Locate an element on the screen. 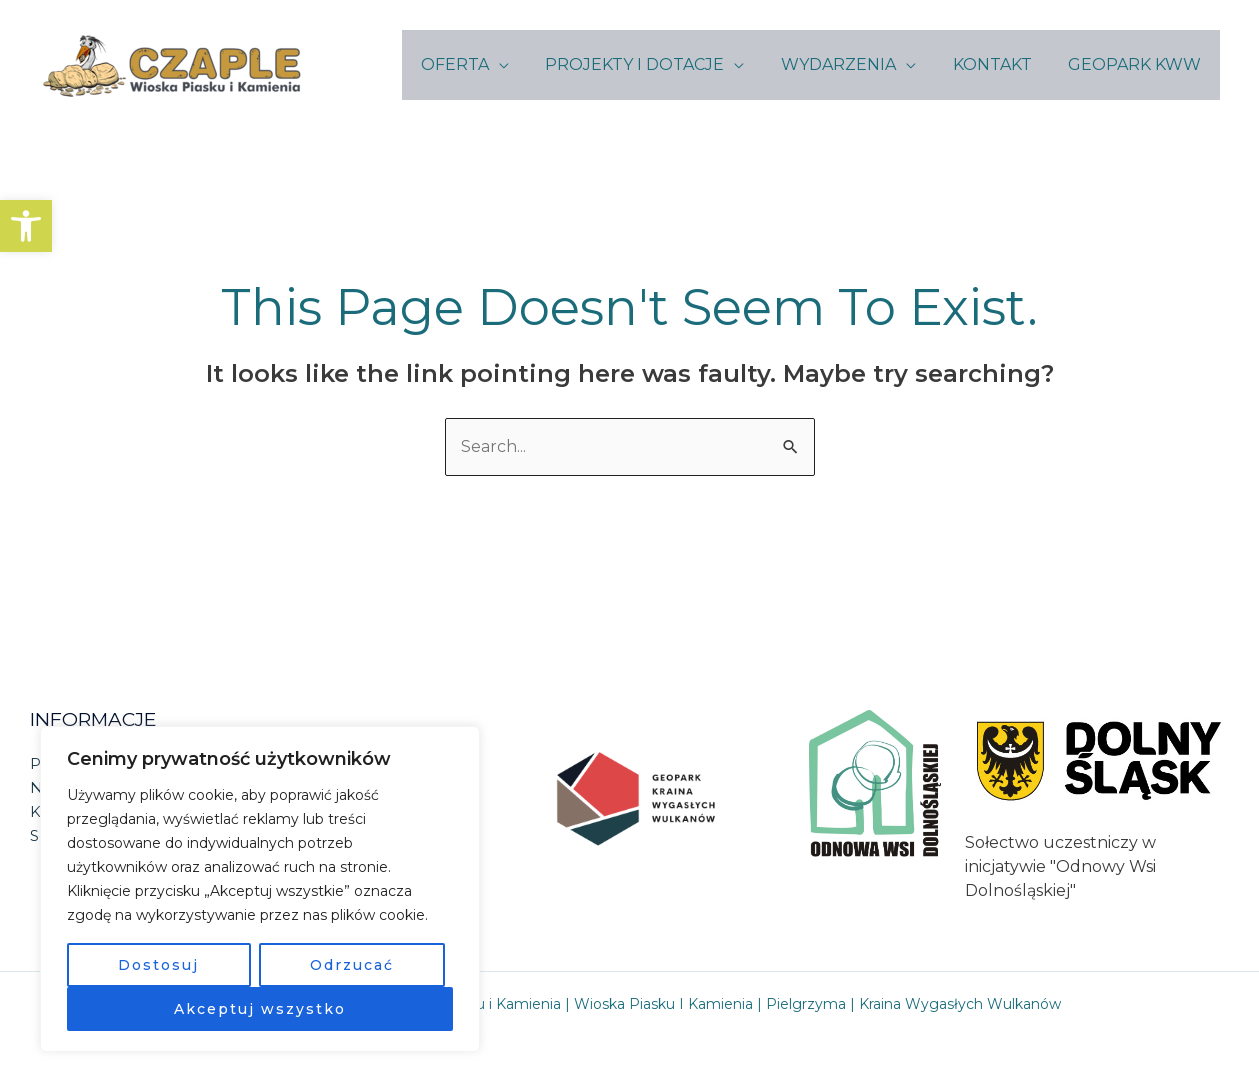  PROJEKTY I DOTACJE is located at coordinates (651, 64).